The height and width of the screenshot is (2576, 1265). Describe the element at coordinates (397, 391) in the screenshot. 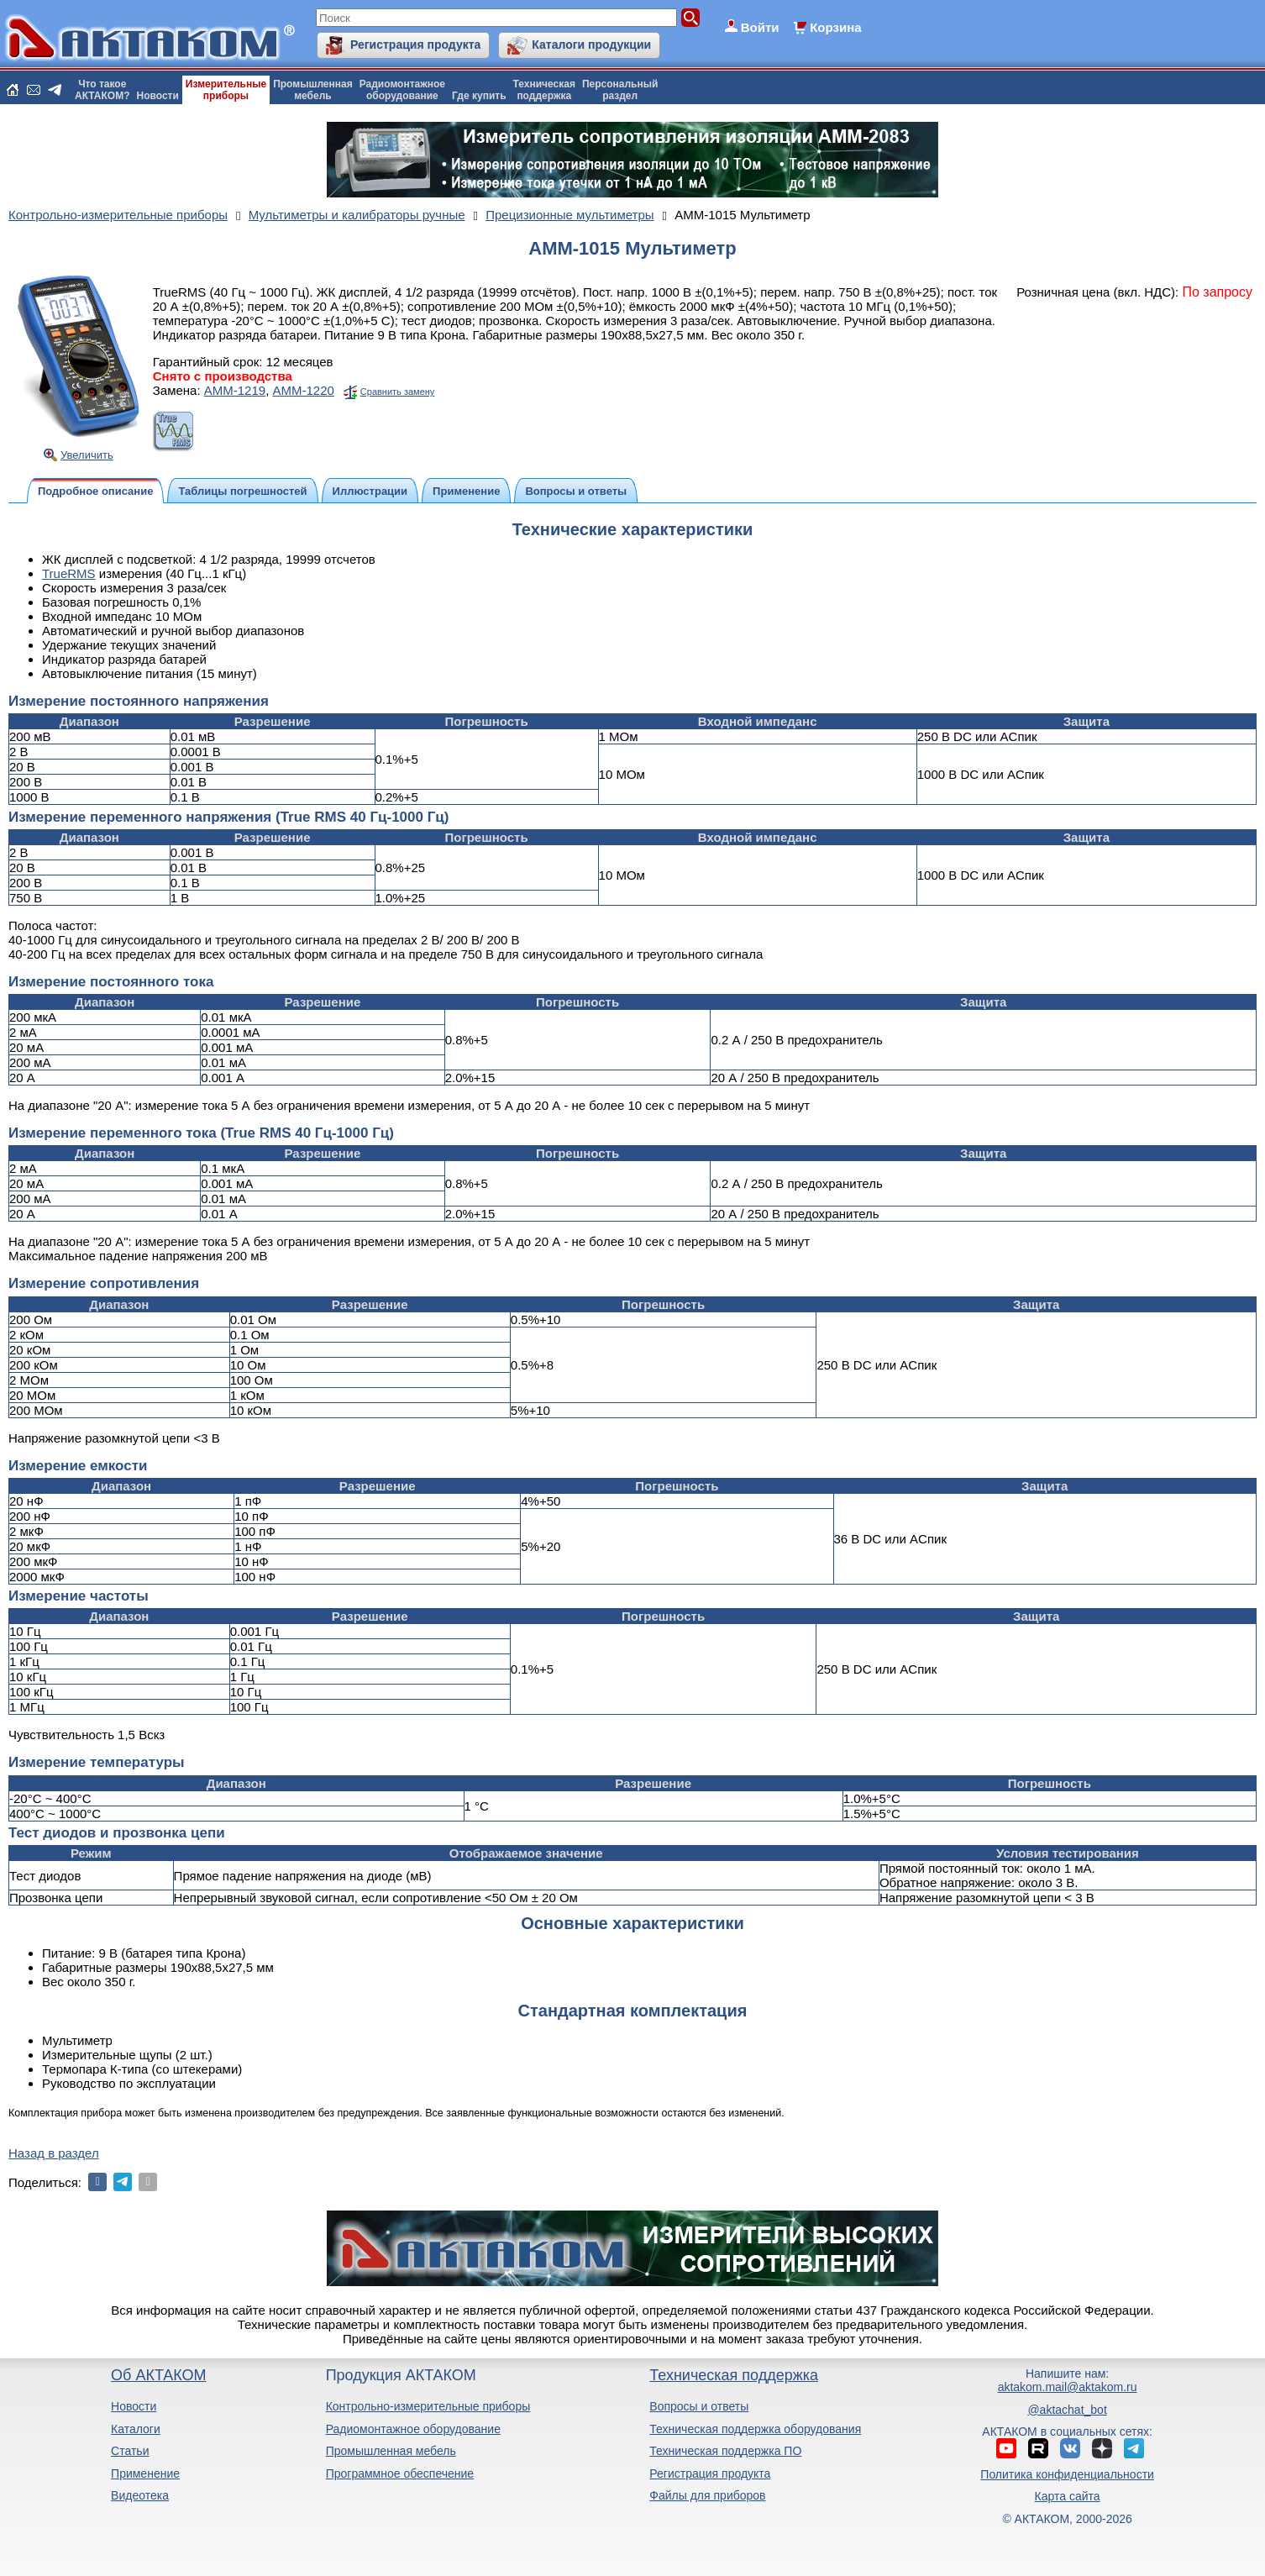

I see `Сравнить замену` at that location.